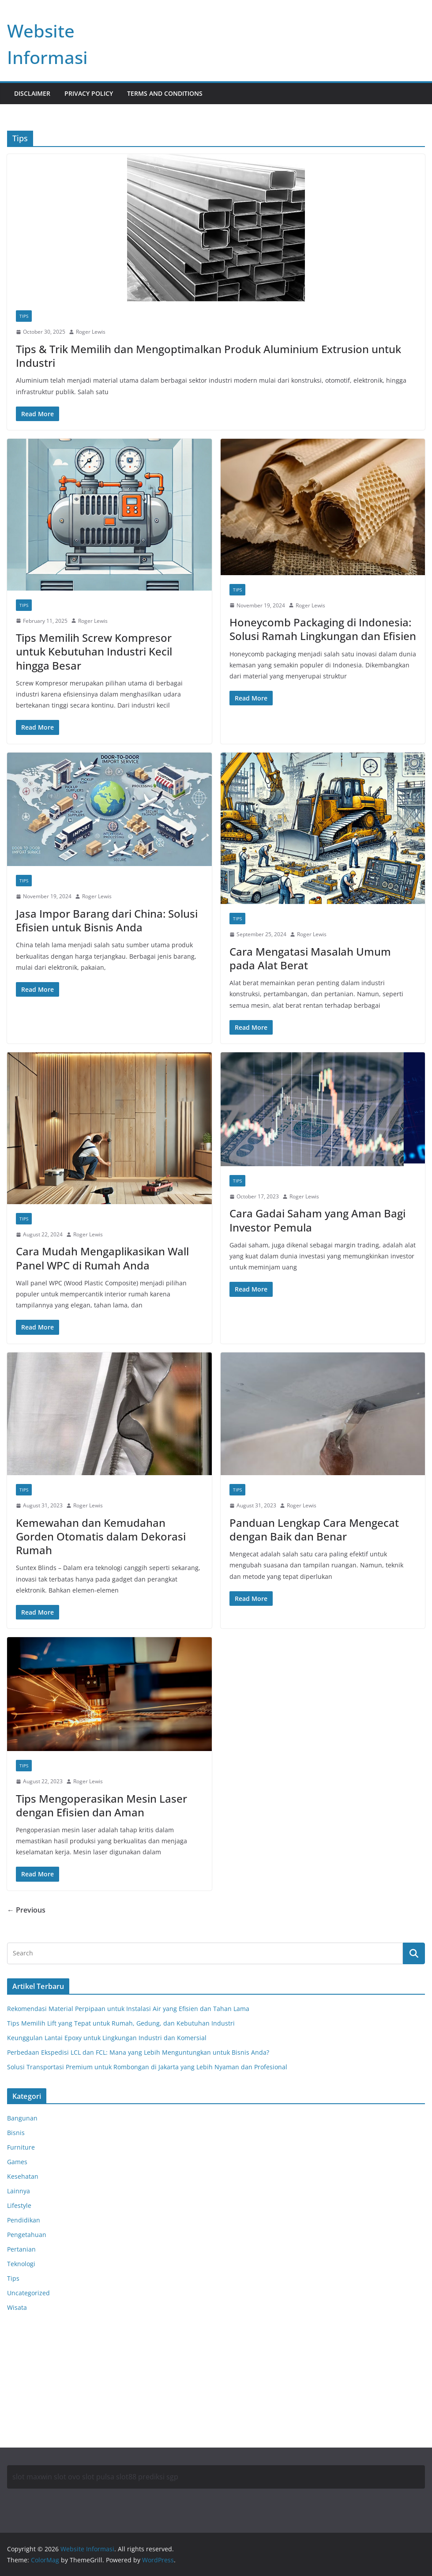  I want to click on Keunggulan Lantai Epoxy untuk Lingkungan Industri dan Komersial, so click(107, 2038).